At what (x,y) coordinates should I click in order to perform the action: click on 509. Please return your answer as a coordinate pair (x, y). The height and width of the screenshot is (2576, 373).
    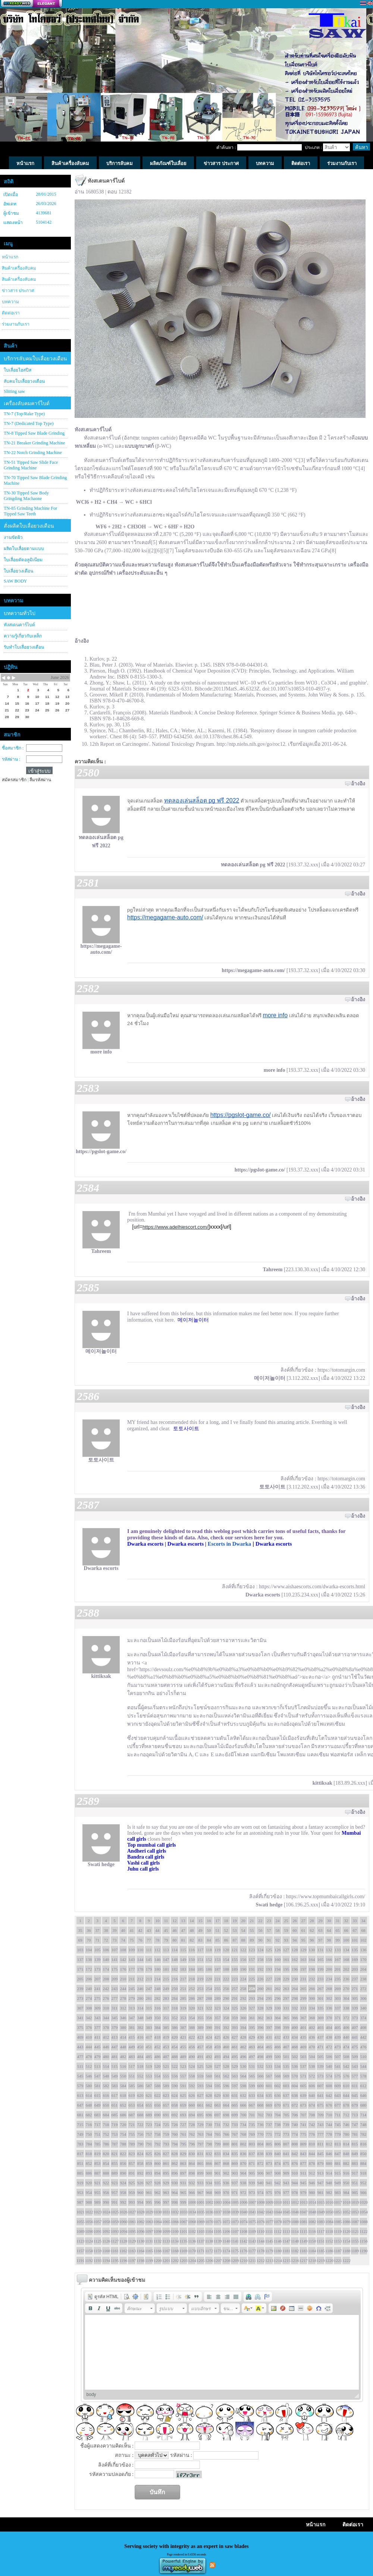
    Looking at the image, I should click on (355, 2056).